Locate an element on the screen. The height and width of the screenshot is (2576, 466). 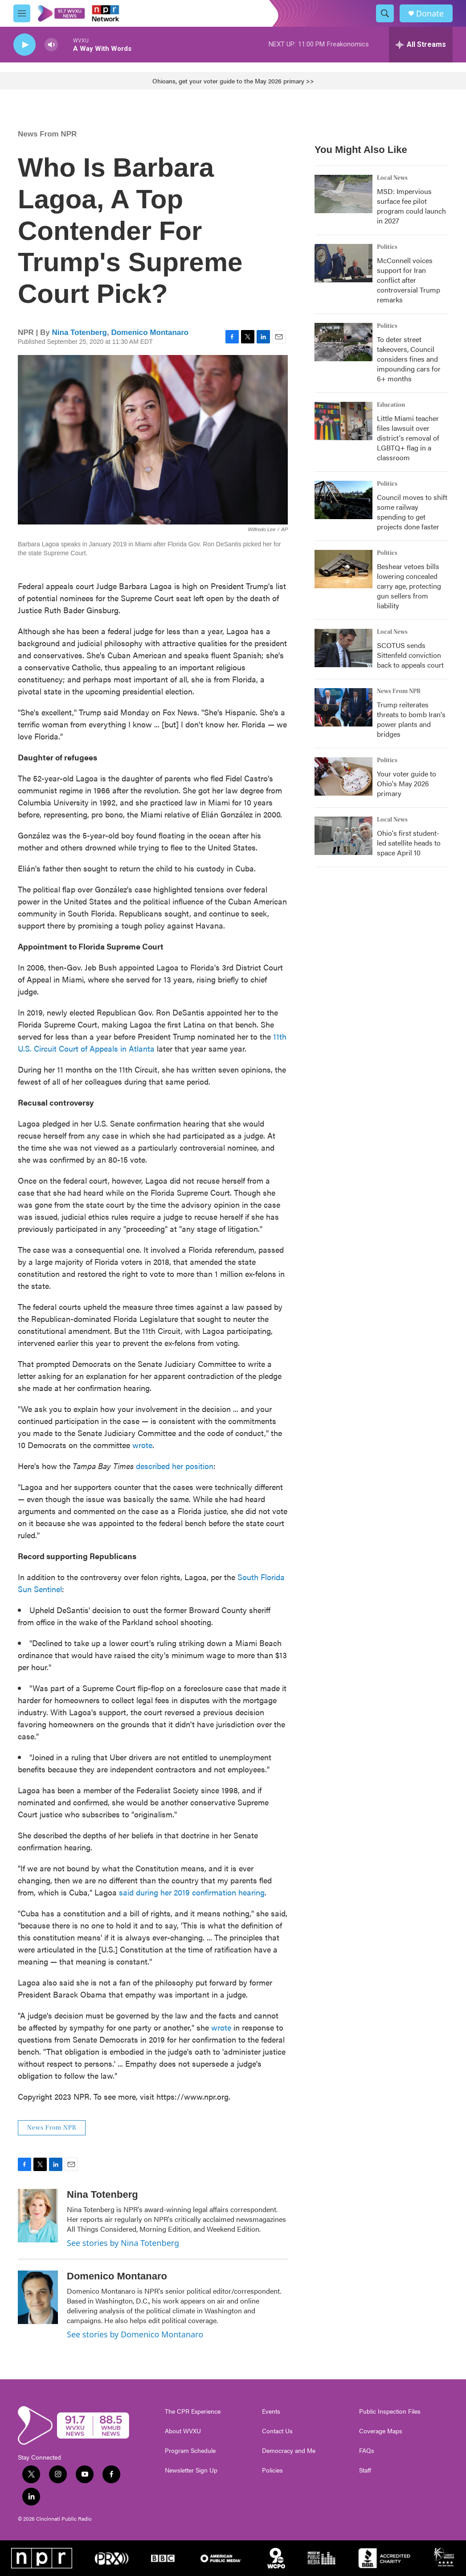
Newsletter Sign Up is located at coordinates (191, 2470).